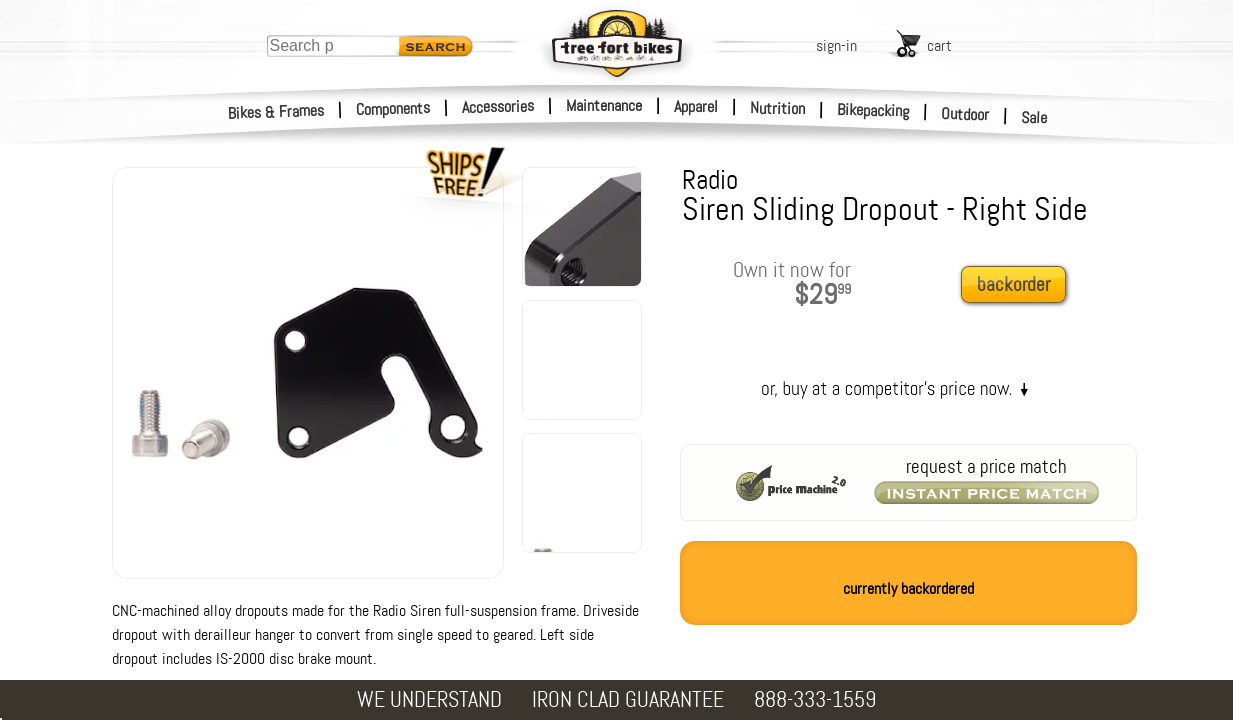  I want to click on 888-333-1559, so click(815, 699).